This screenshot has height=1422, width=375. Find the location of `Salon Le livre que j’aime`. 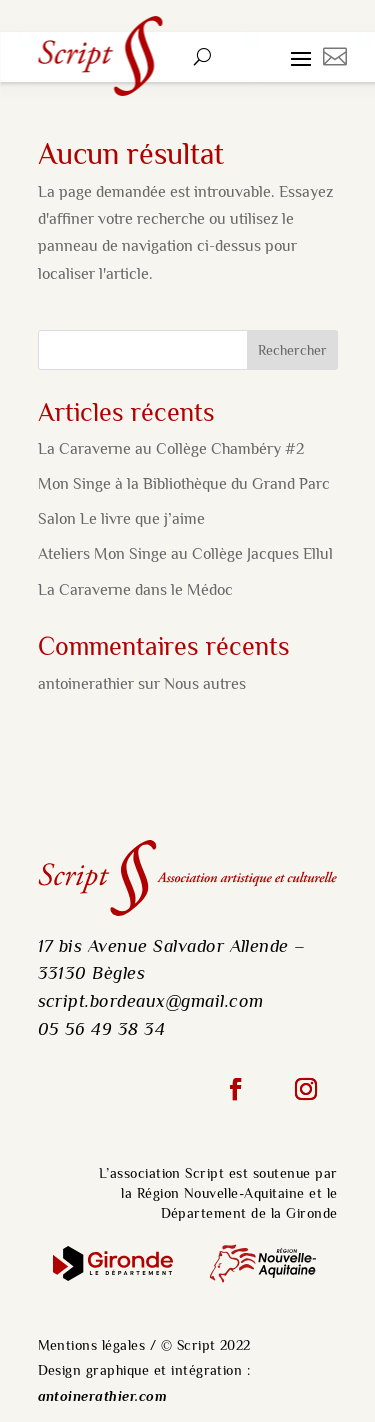

Salon Le livre que j’aime is located at coordinates (121, 519).